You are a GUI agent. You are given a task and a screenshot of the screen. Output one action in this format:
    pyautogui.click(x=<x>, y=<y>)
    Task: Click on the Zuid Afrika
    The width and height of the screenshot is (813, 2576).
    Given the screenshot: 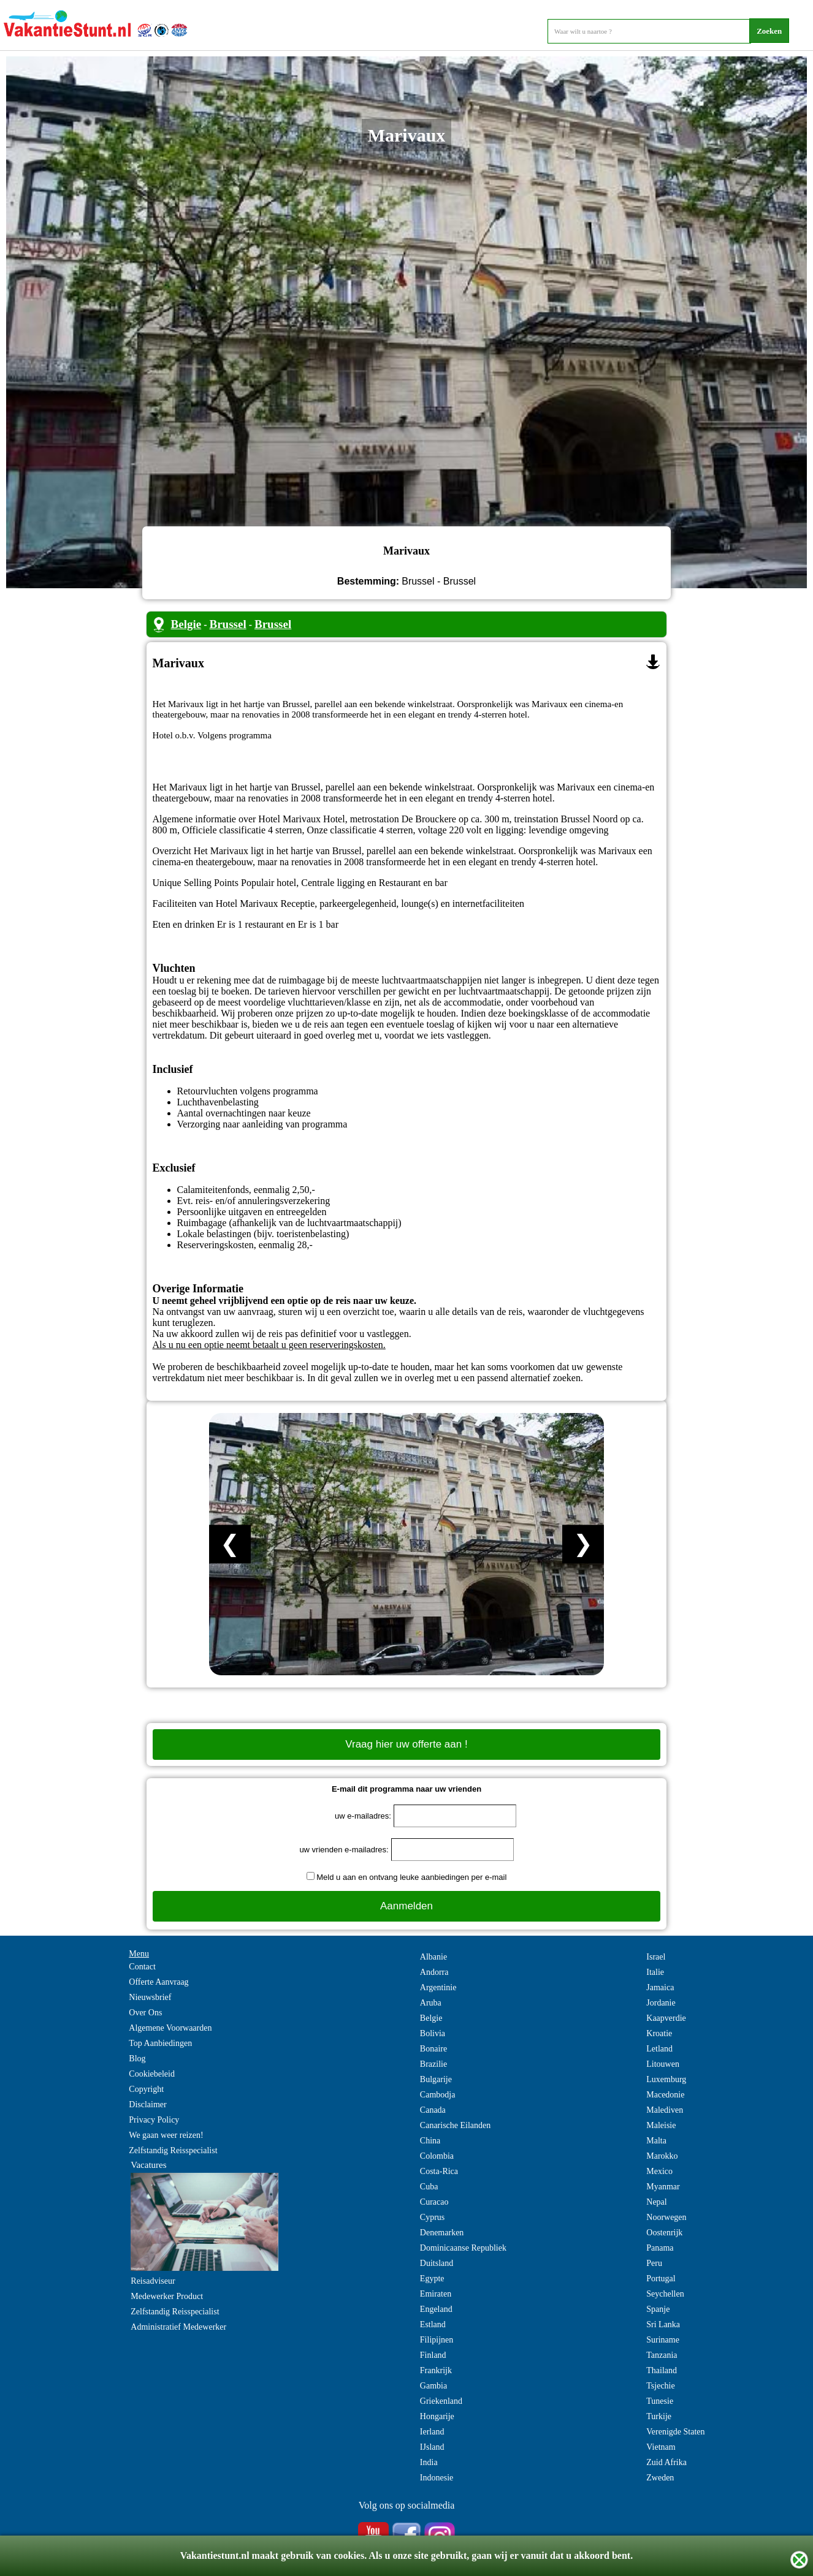 What is the action you would take?
    pyautogui.click(x=666, y=2462)
    